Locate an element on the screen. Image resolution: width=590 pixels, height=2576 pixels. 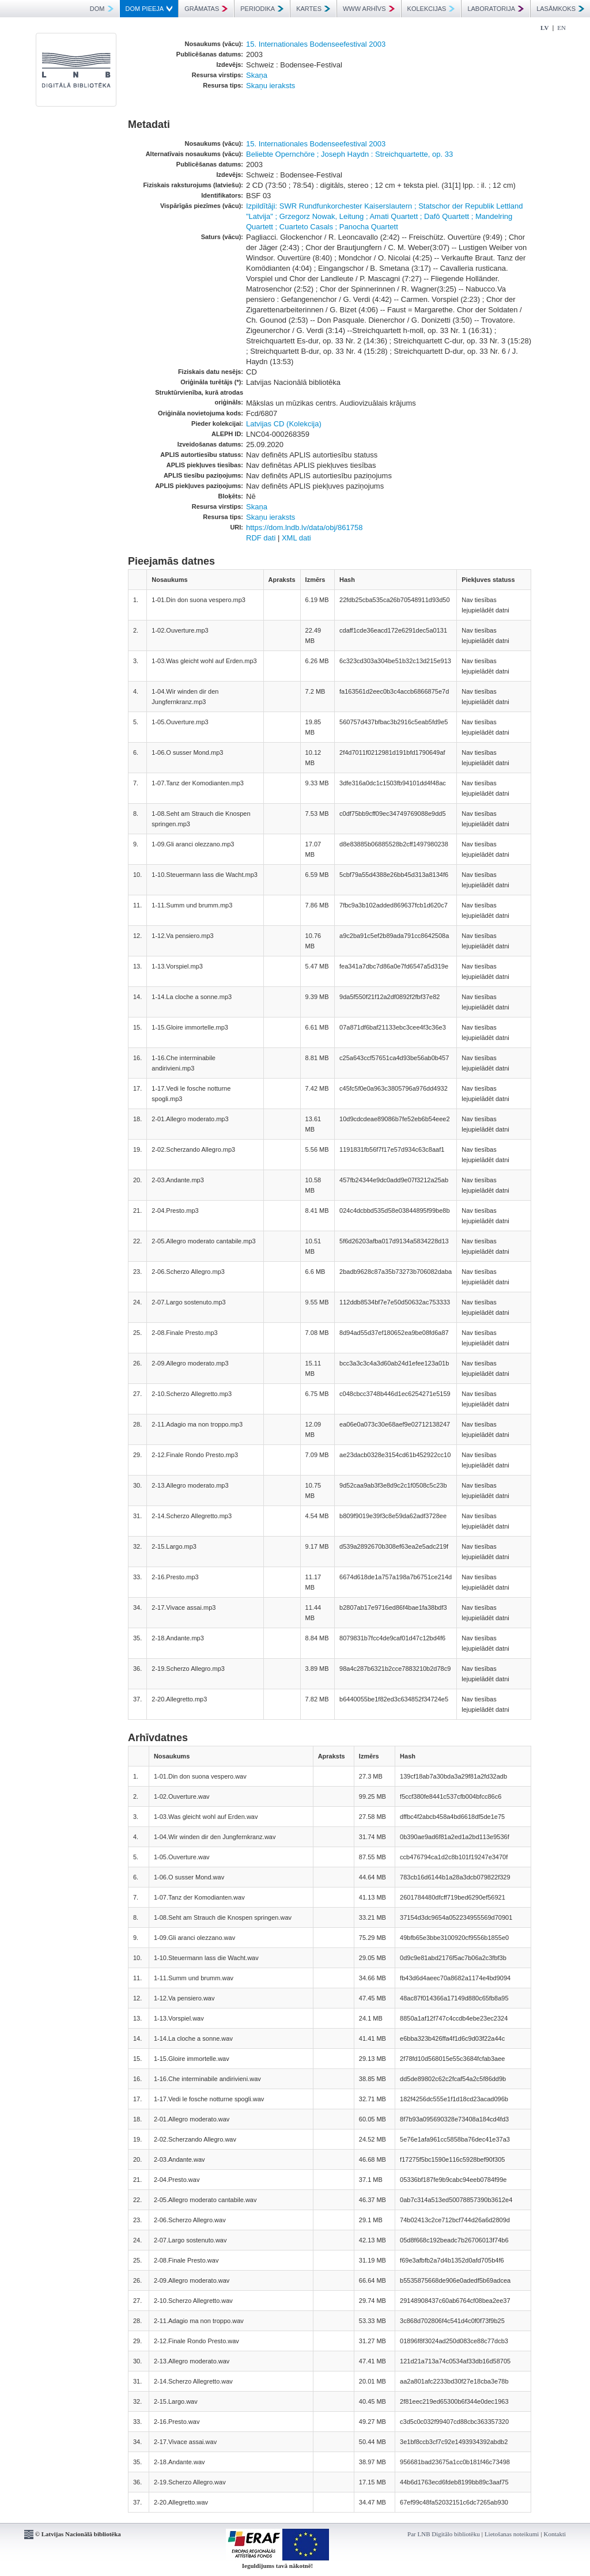
LV is located at coordinates (544, 27).